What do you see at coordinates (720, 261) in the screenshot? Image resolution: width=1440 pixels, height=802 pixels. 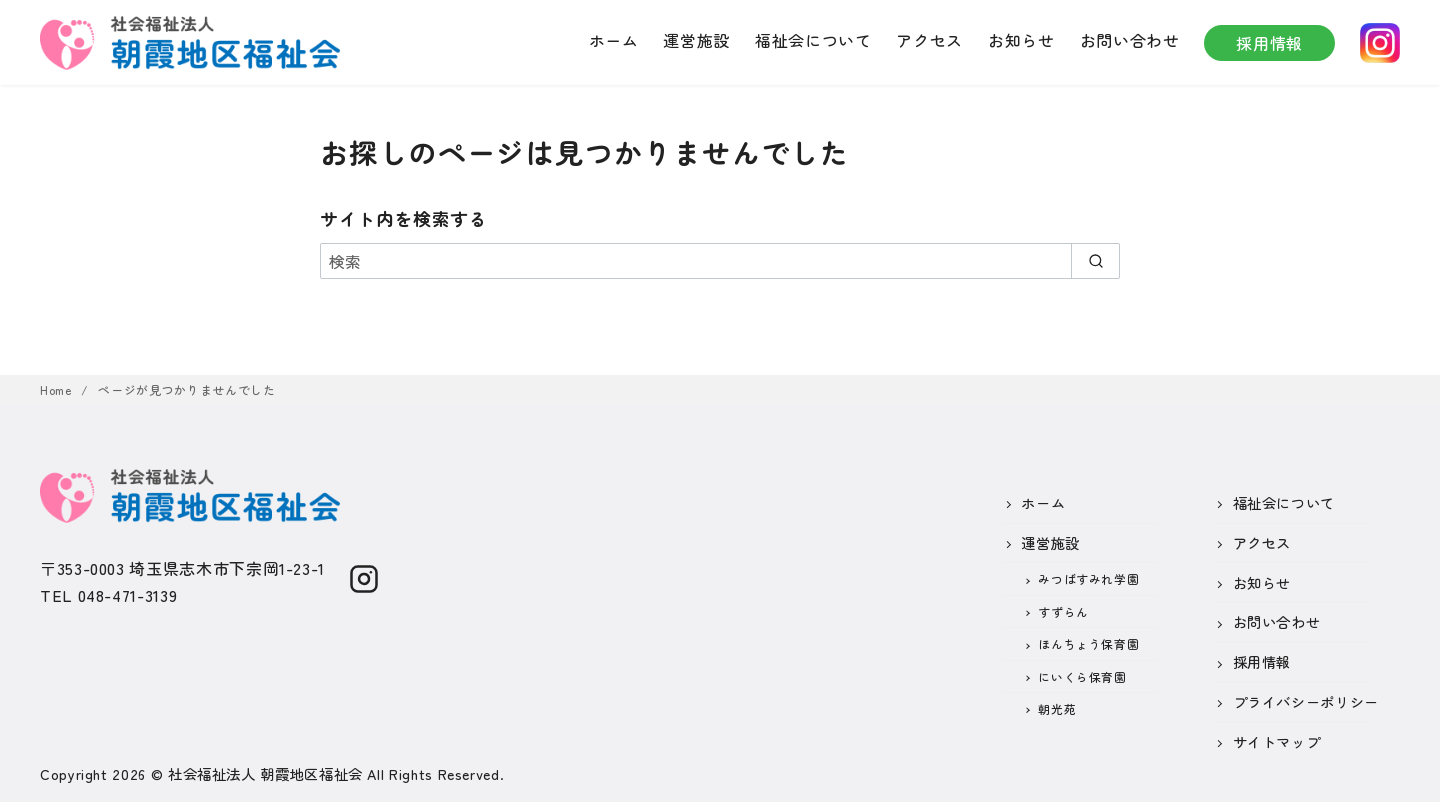 I see `[検索]` at bounding box center [720, 261].